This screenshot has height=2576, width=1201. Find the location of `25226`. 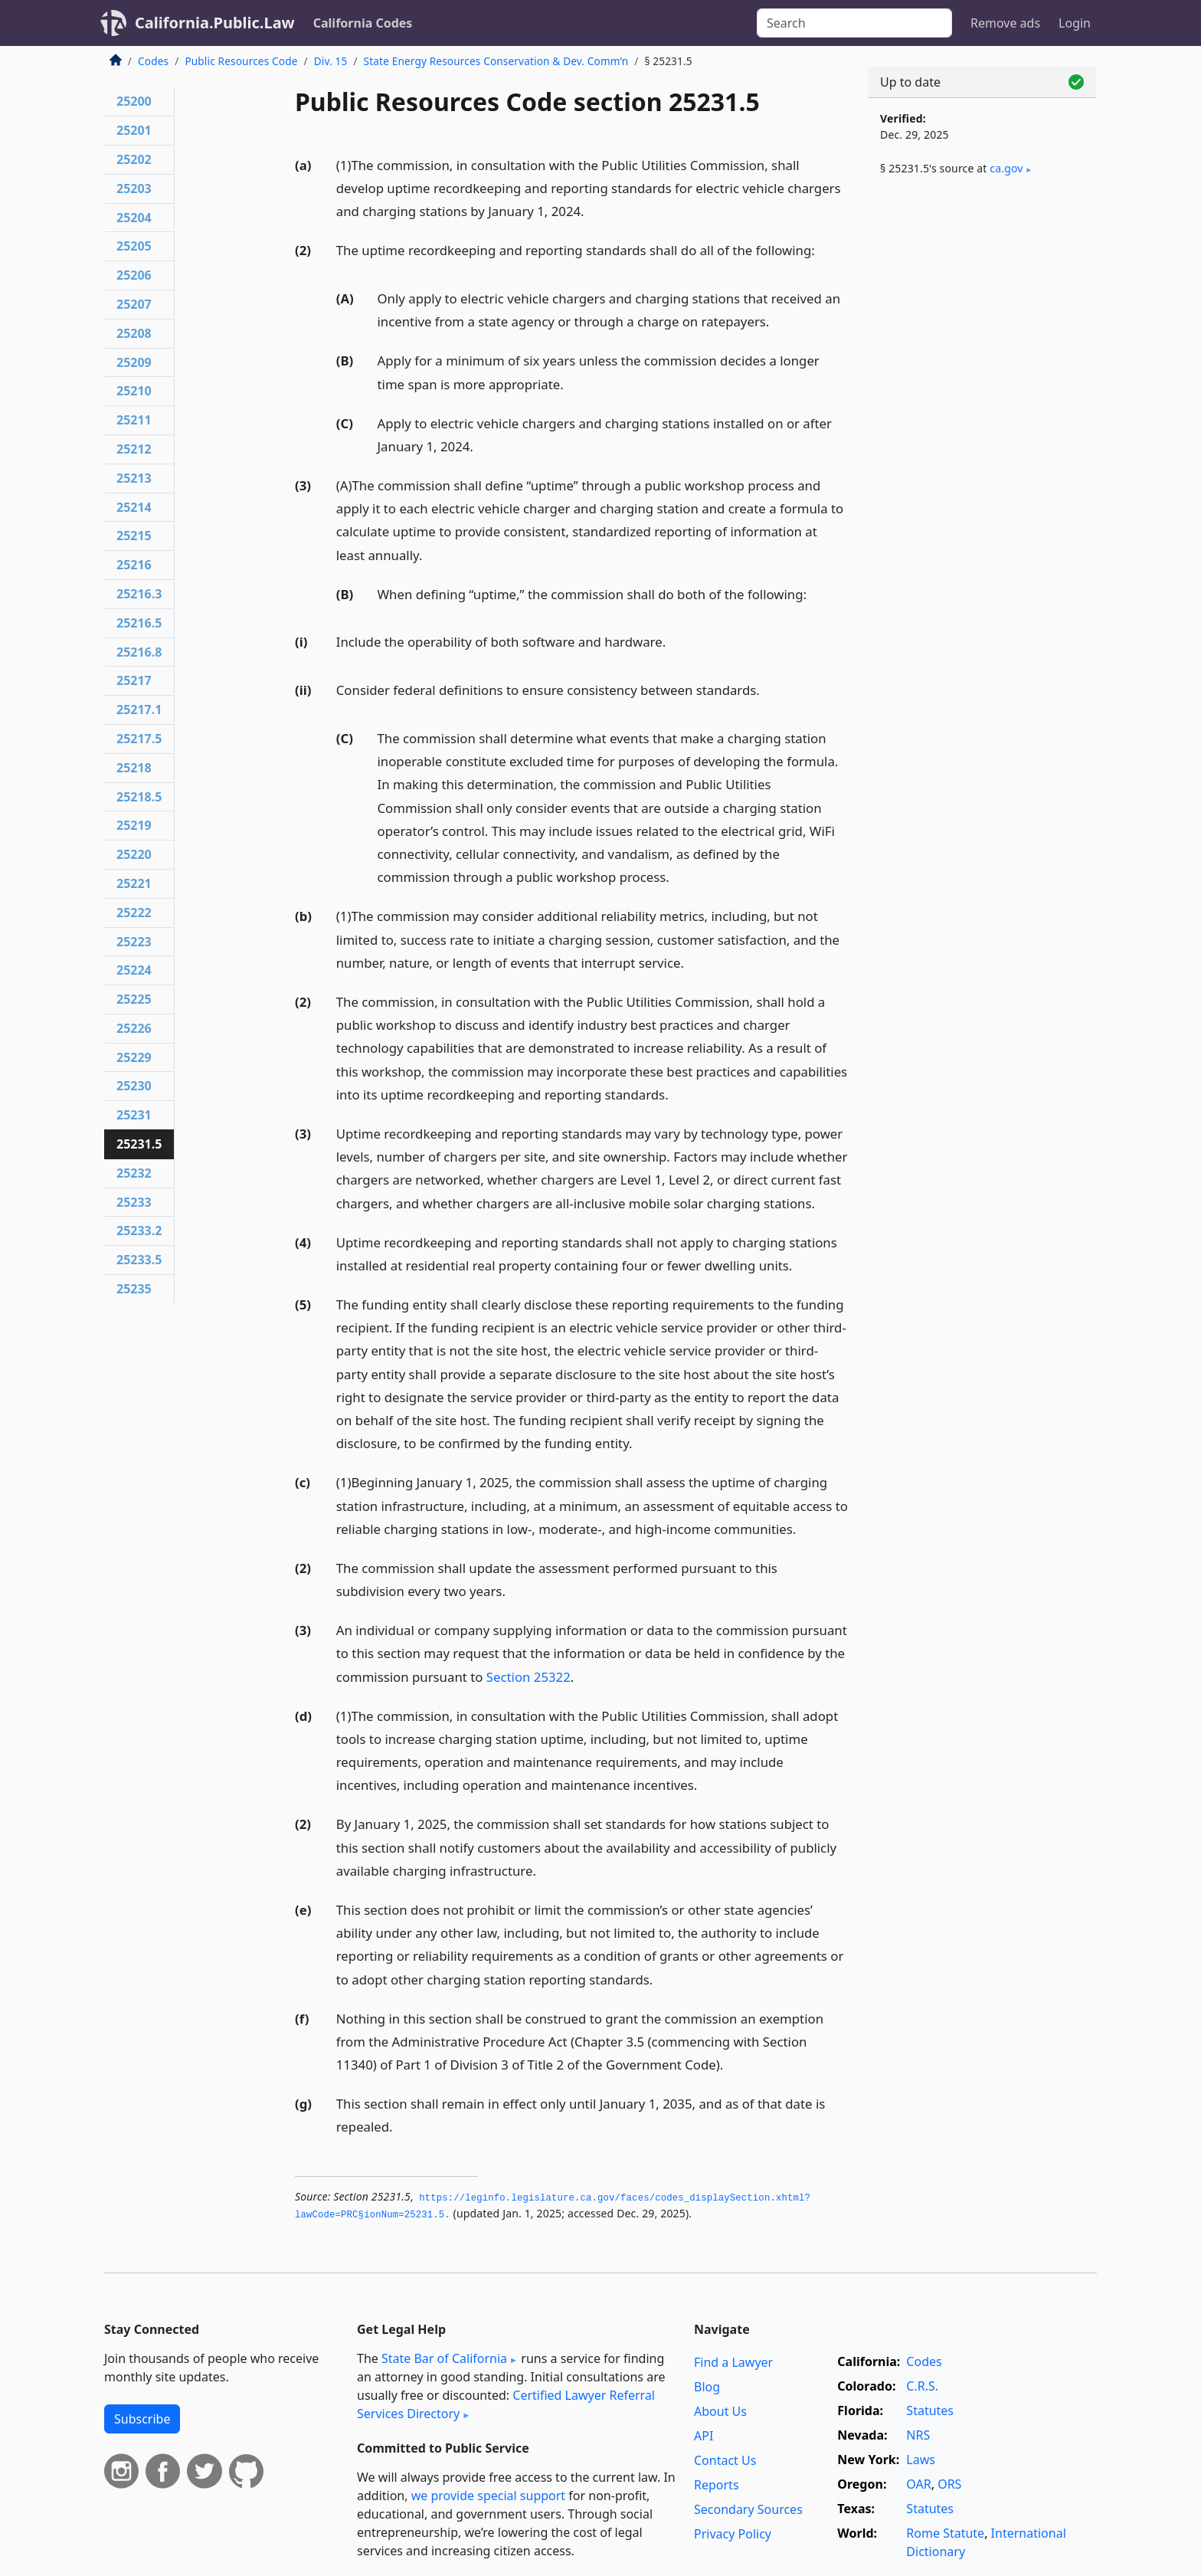

25226 is located at coordinates (134, 1028).